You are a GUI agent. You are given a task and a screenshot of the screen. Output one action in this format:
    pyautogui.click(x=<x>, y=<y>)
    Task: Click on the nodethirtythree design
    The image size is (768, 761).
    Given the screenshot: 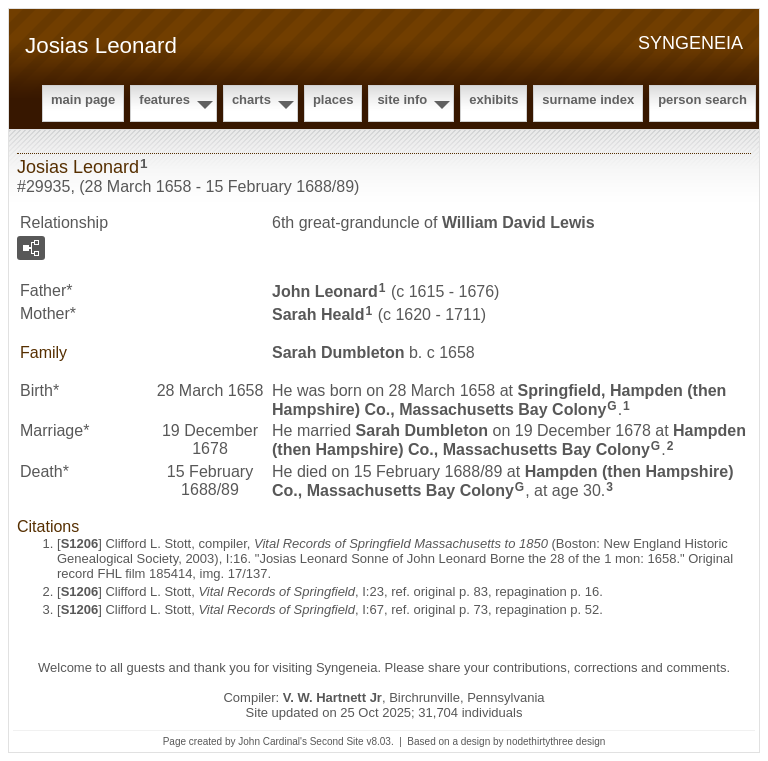 What is the action you would take?
    pyautogui.click(x=555, y=741)
    